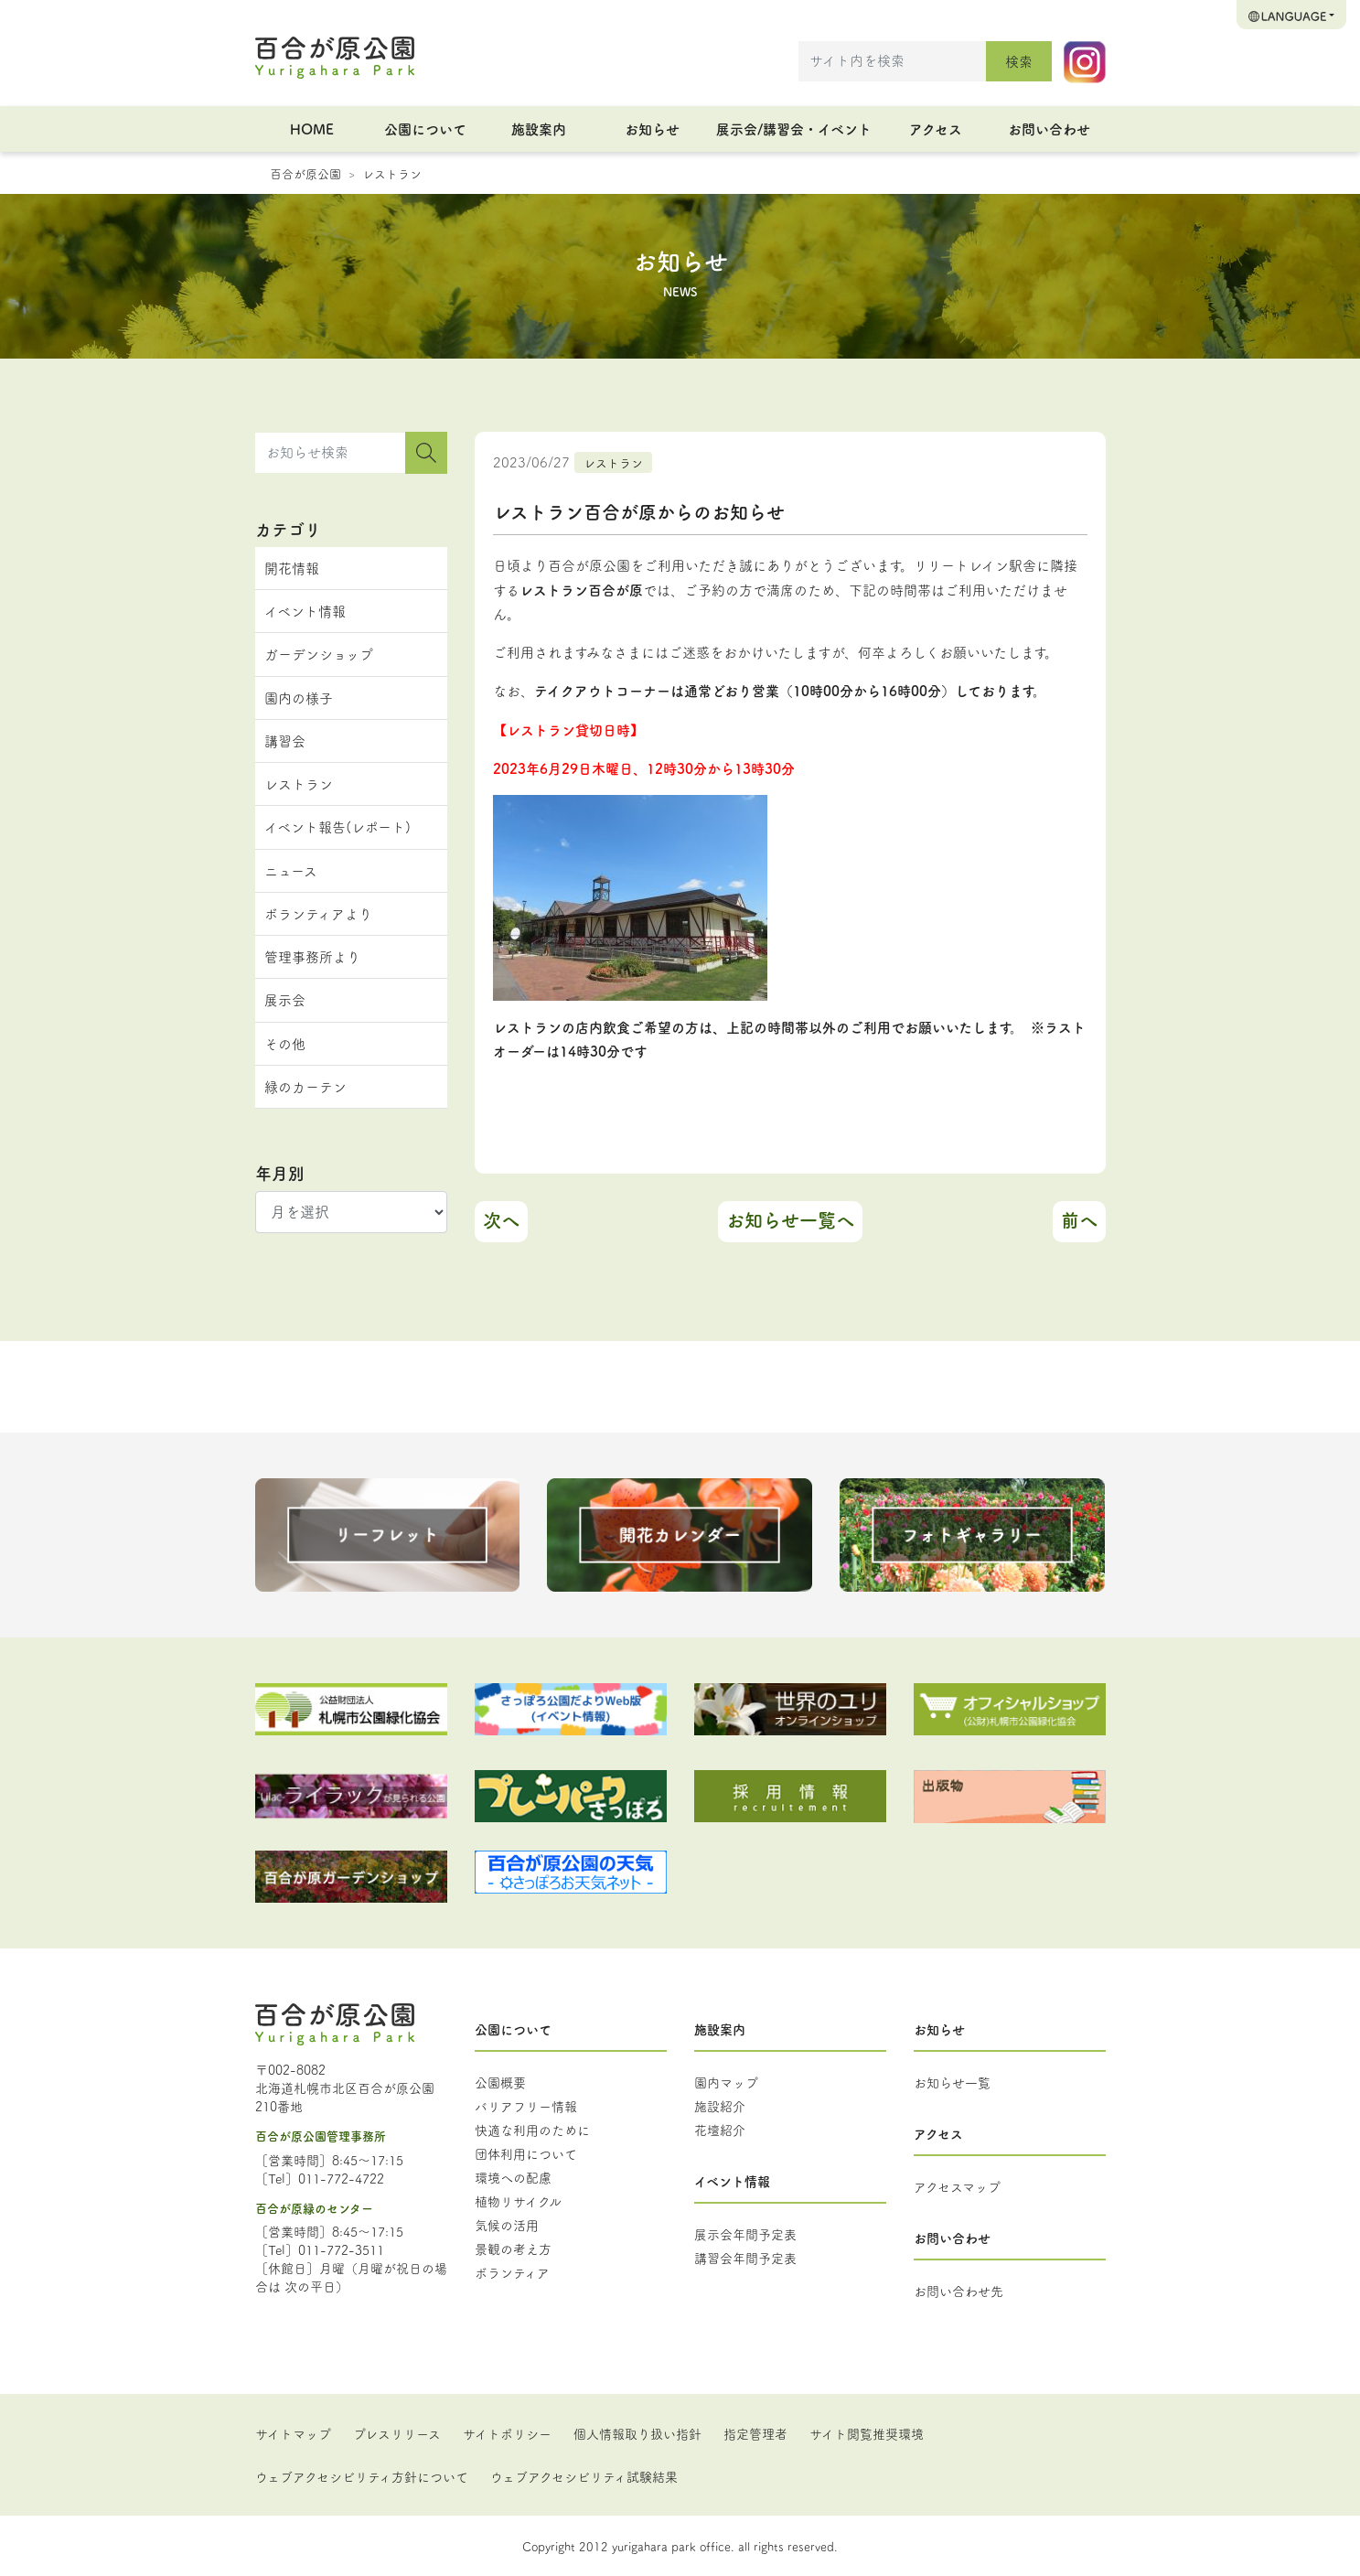 This screenshot has height=2576, width=1360. Describe the element at coordinates (935, 128) in the screenshot. I see `アクセス` at that location.